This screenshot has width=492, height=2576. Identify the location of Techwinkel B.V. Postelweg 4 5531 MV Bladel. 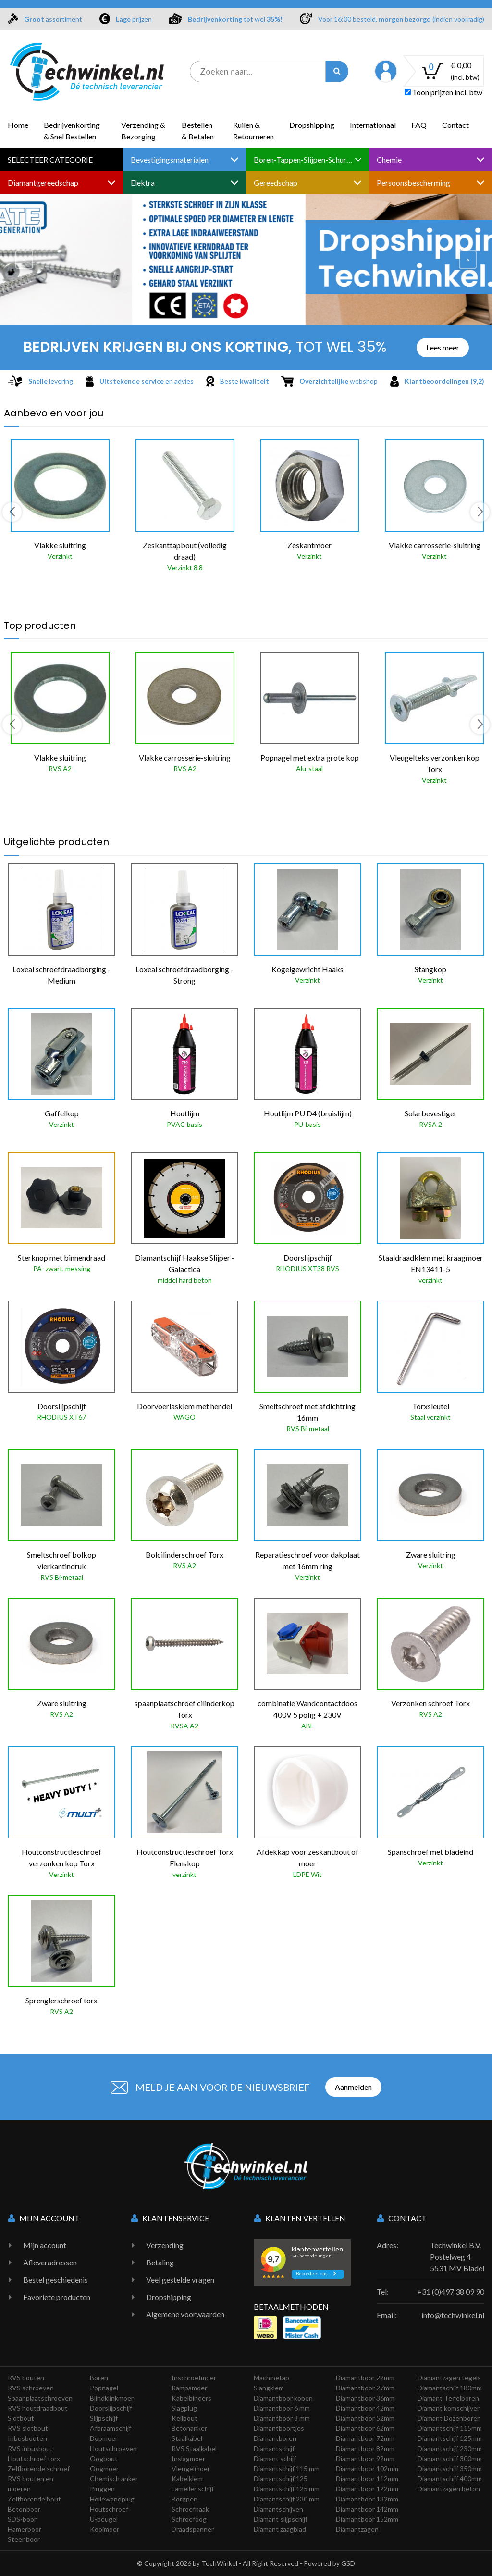
(457, 2256).